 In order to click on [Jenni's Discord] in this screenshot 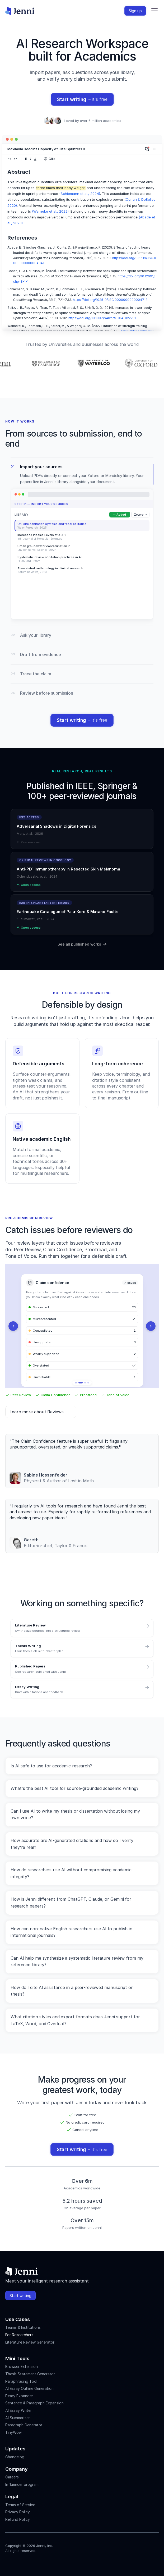, I will do `click(46, 2561)`.